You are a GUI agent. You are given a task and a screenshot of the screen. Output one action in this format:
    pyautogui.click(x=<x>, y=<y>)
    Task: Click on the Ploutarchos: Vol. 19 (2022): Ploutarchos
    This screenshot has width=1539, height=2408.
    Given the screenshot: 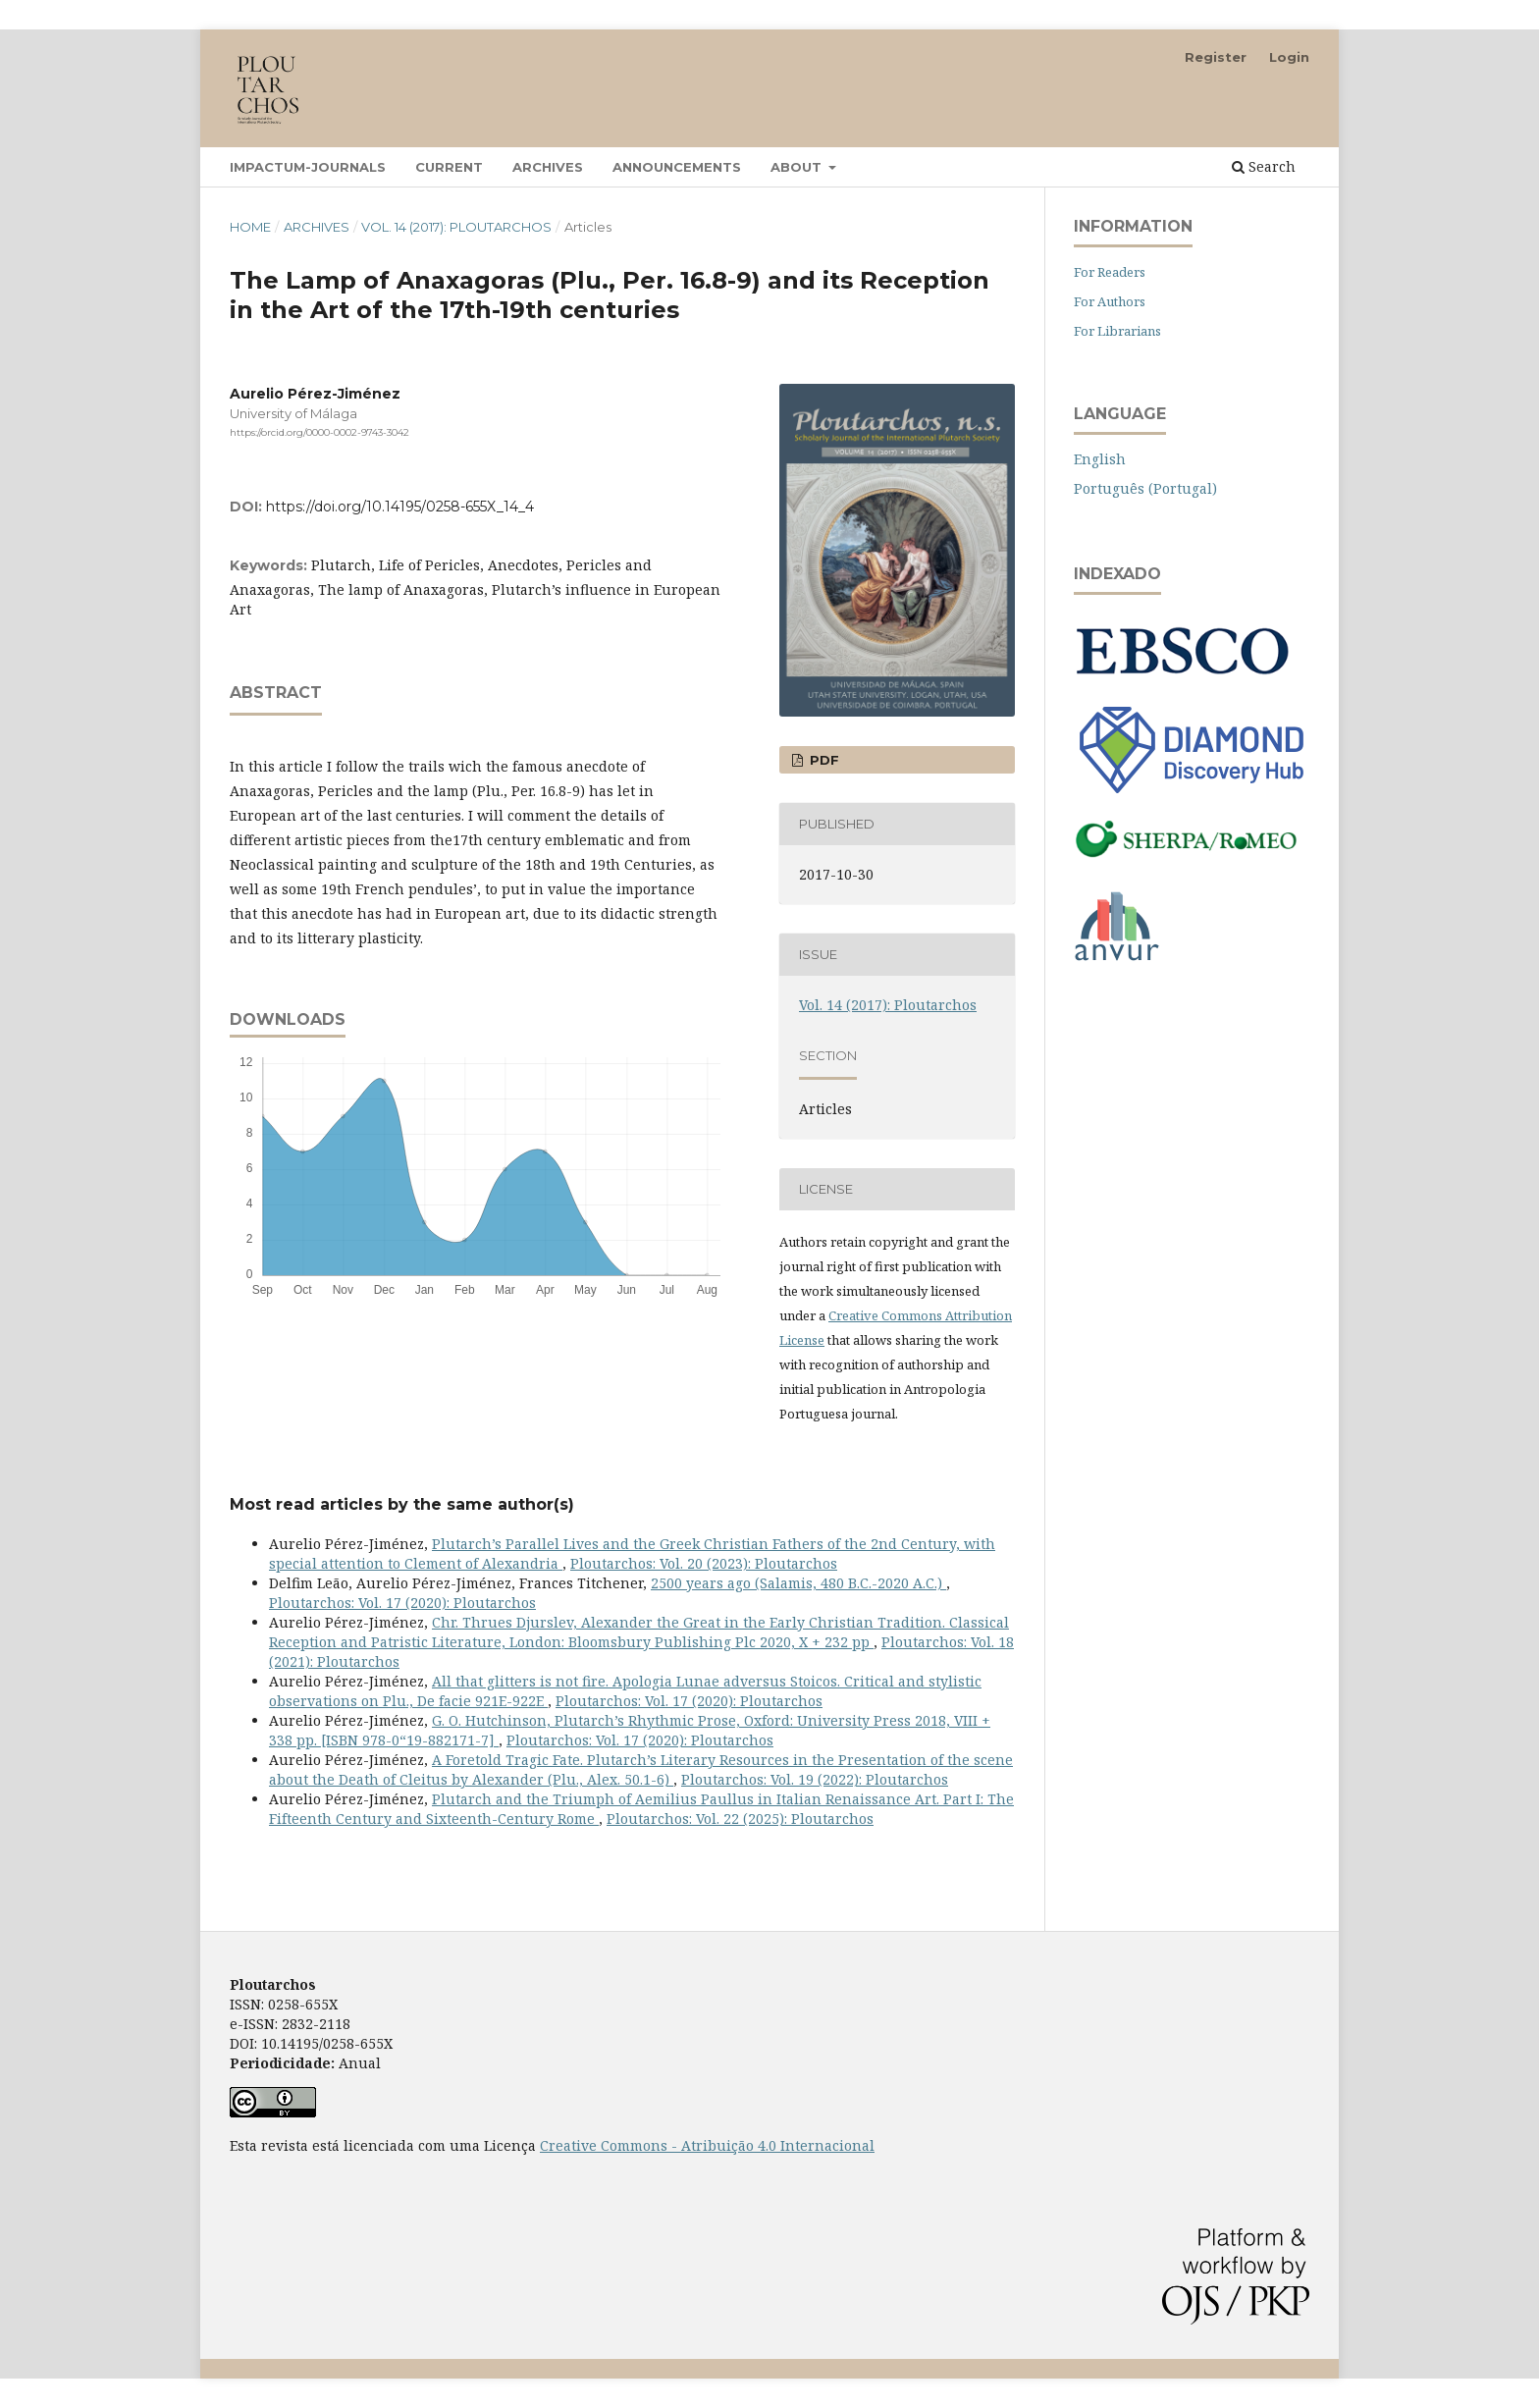 What is the action you would take?
    pyautogui.click(x=814, y=1779)
    